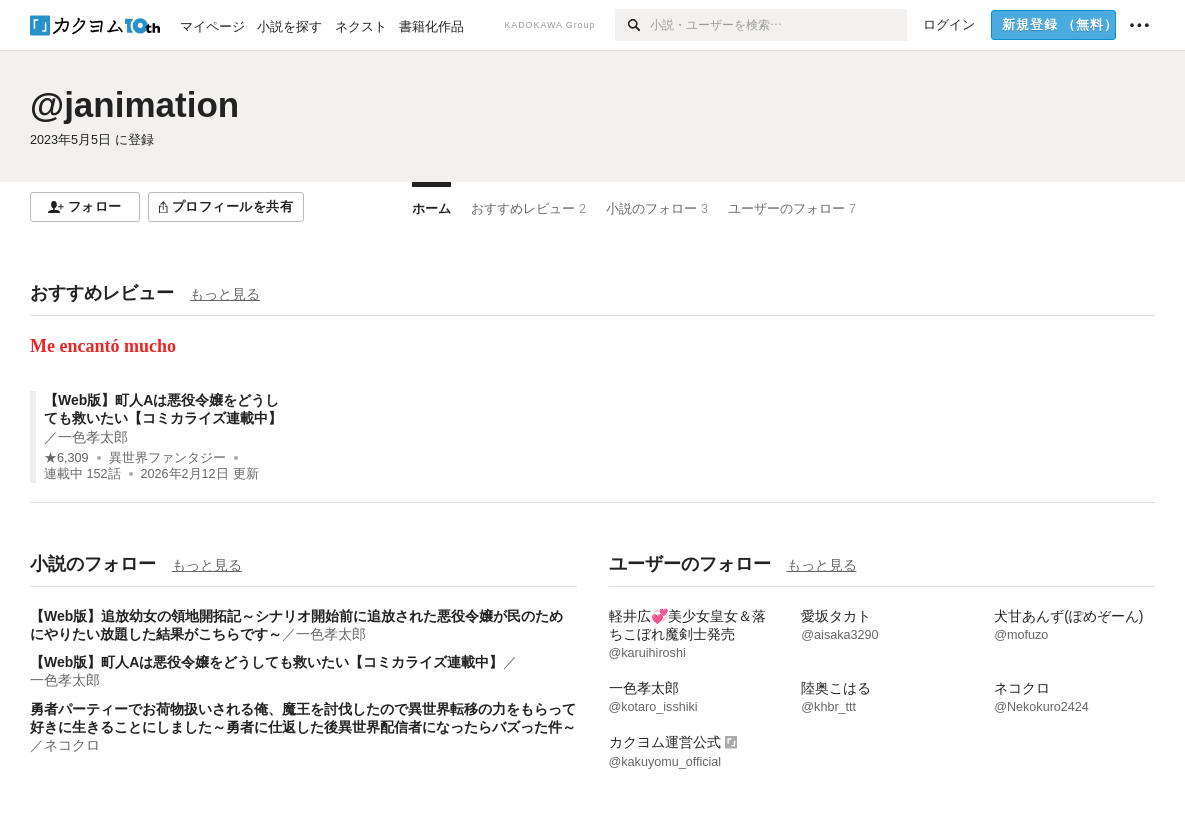  Describe the element at coordinates (167, 458) in the screenshot. I see `異世界ファンタジー` at that location.